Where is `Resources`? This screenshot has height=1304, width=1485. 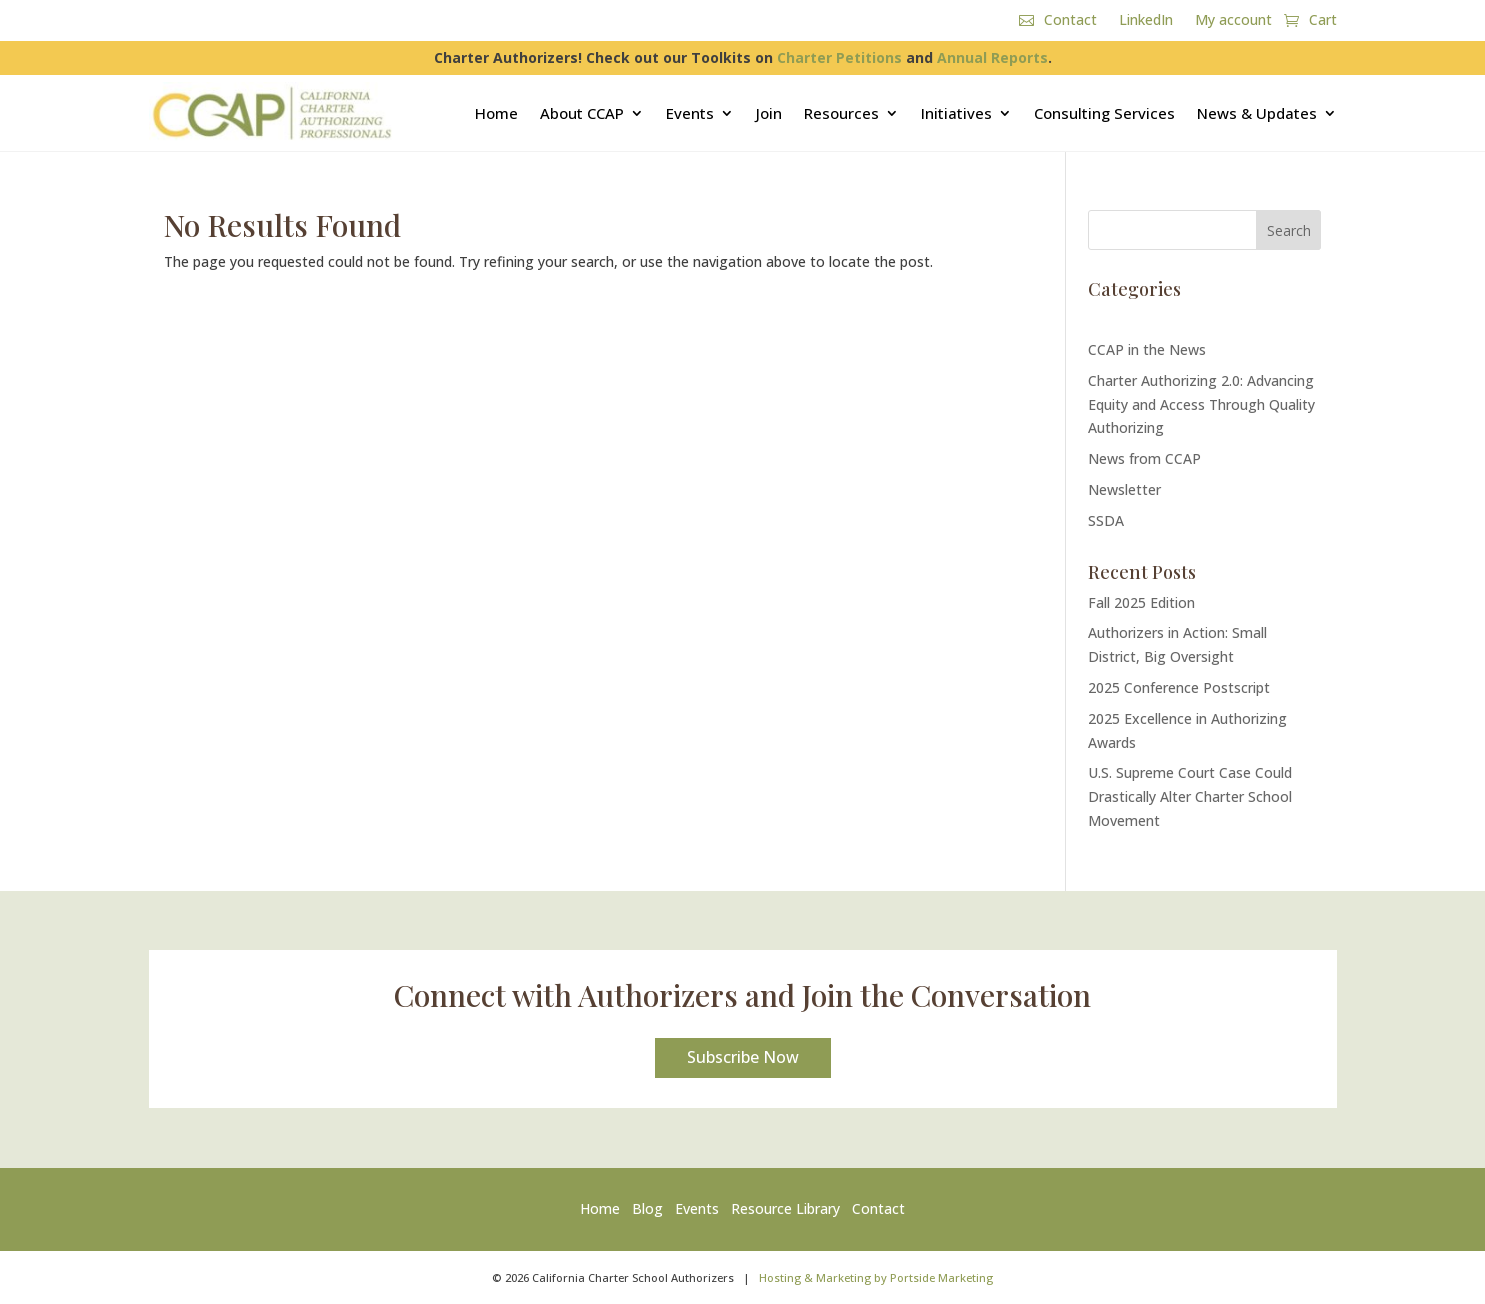
Resources is located at coordinates (841, 113).